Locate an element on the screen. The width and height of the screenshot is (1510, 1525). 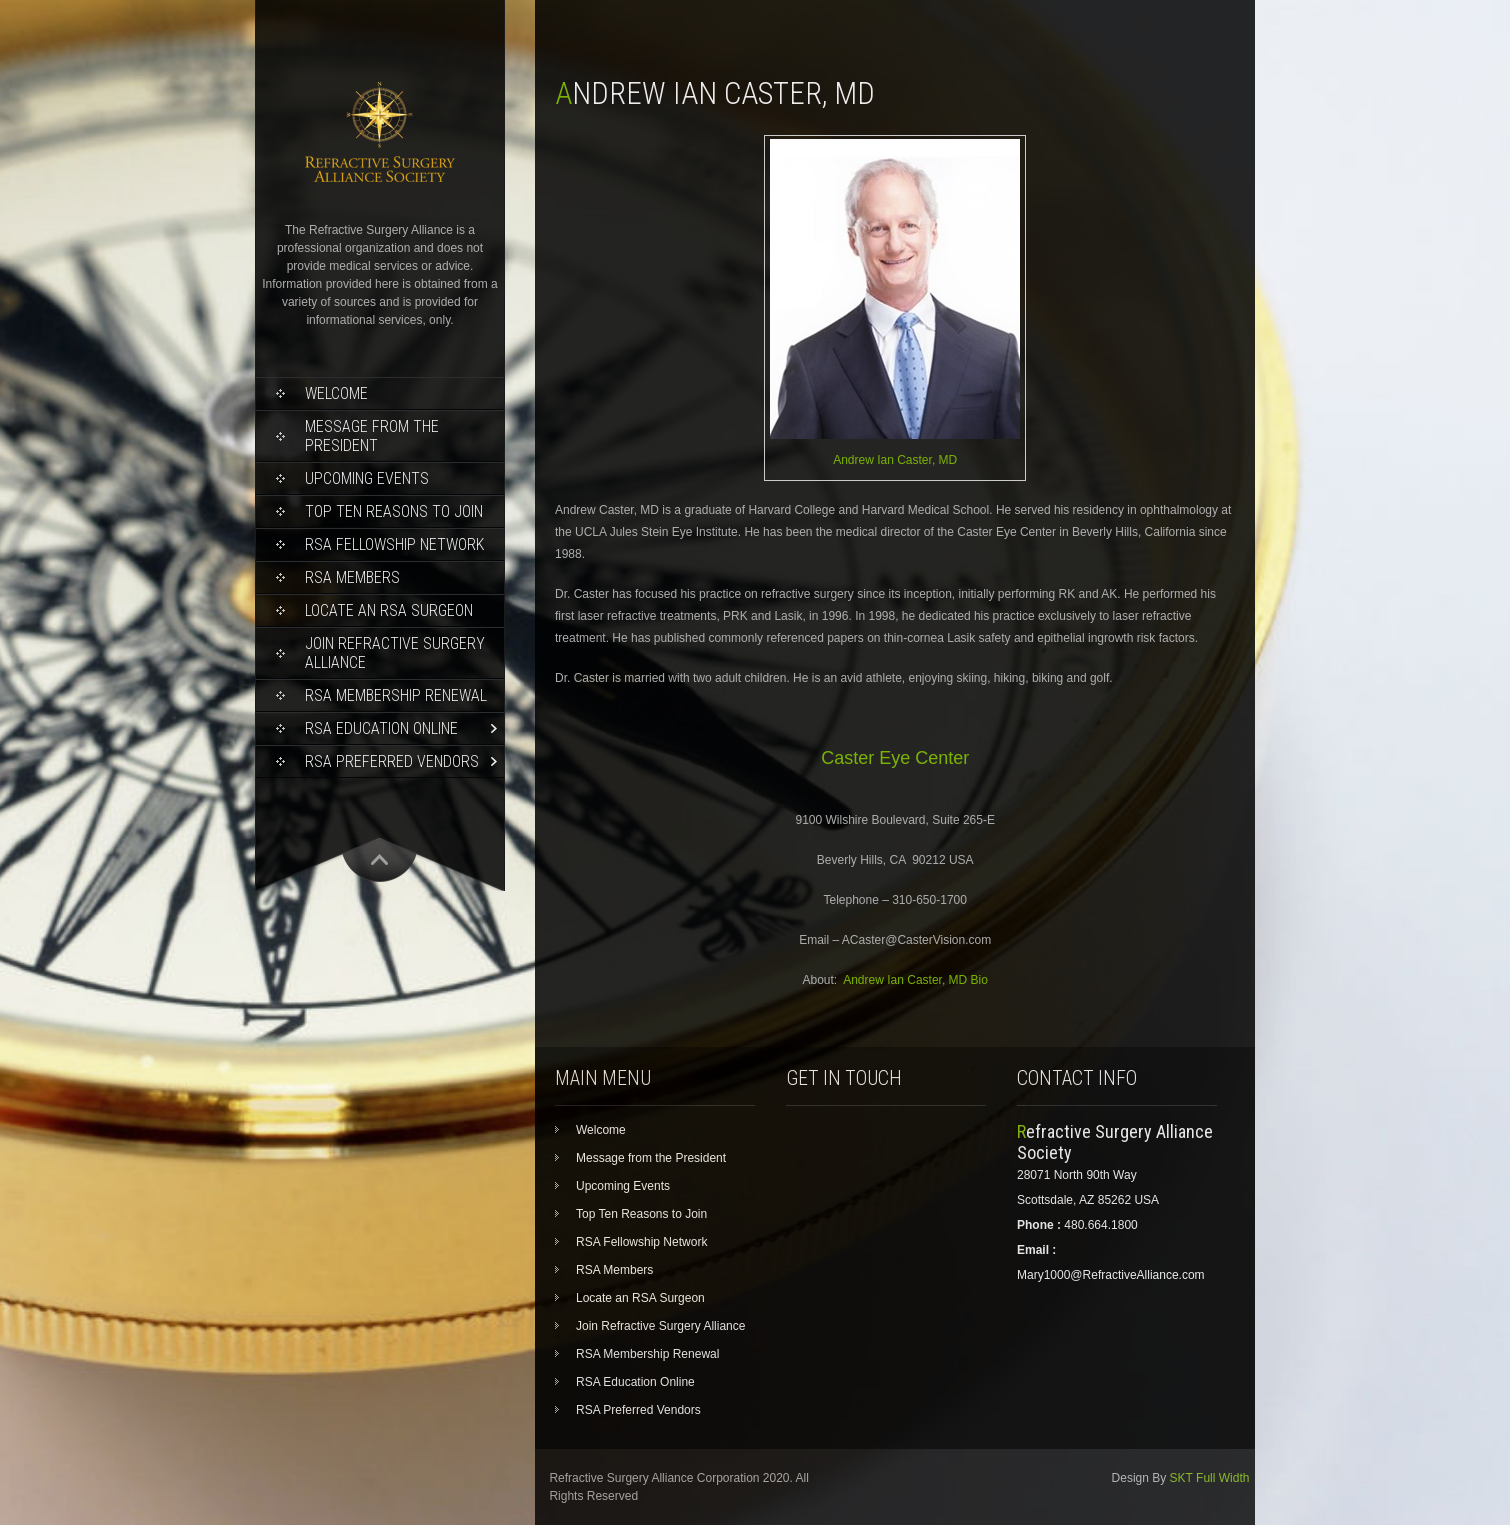
Andrew Ian Caster, MD is located at coordinates (895, 460).